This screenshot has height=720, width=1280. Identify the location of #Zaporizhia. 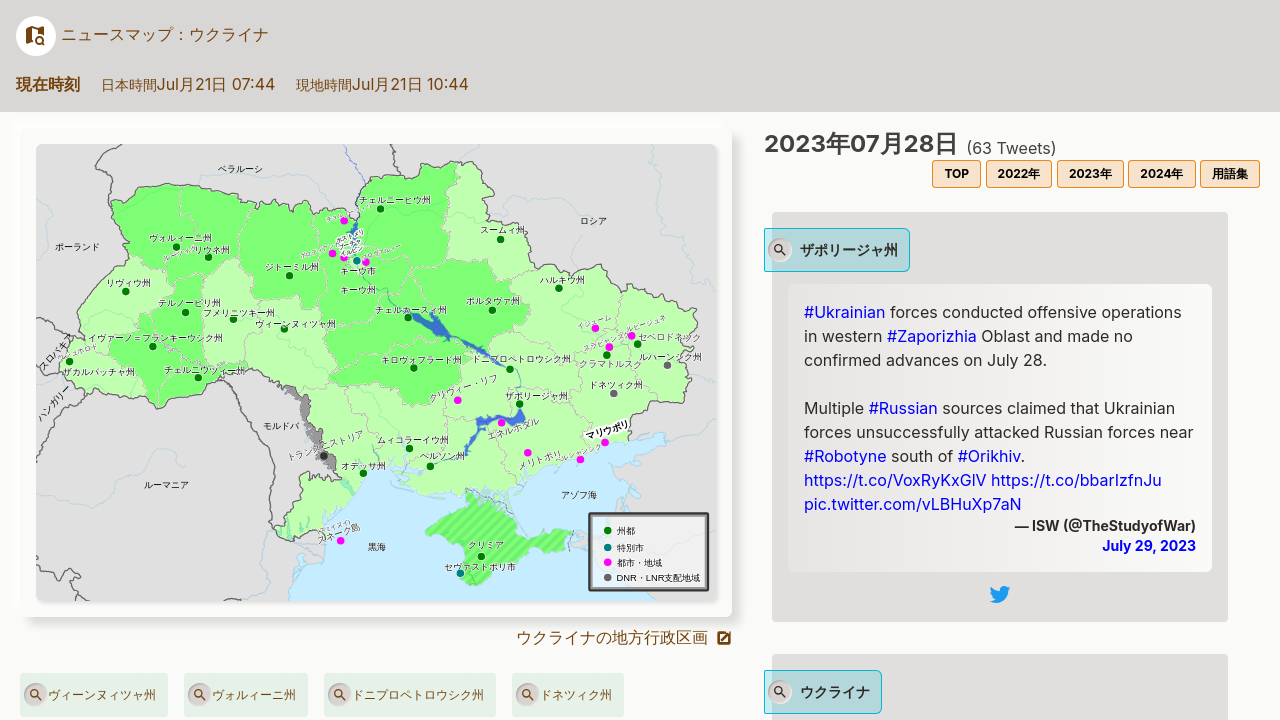
(932, 336).